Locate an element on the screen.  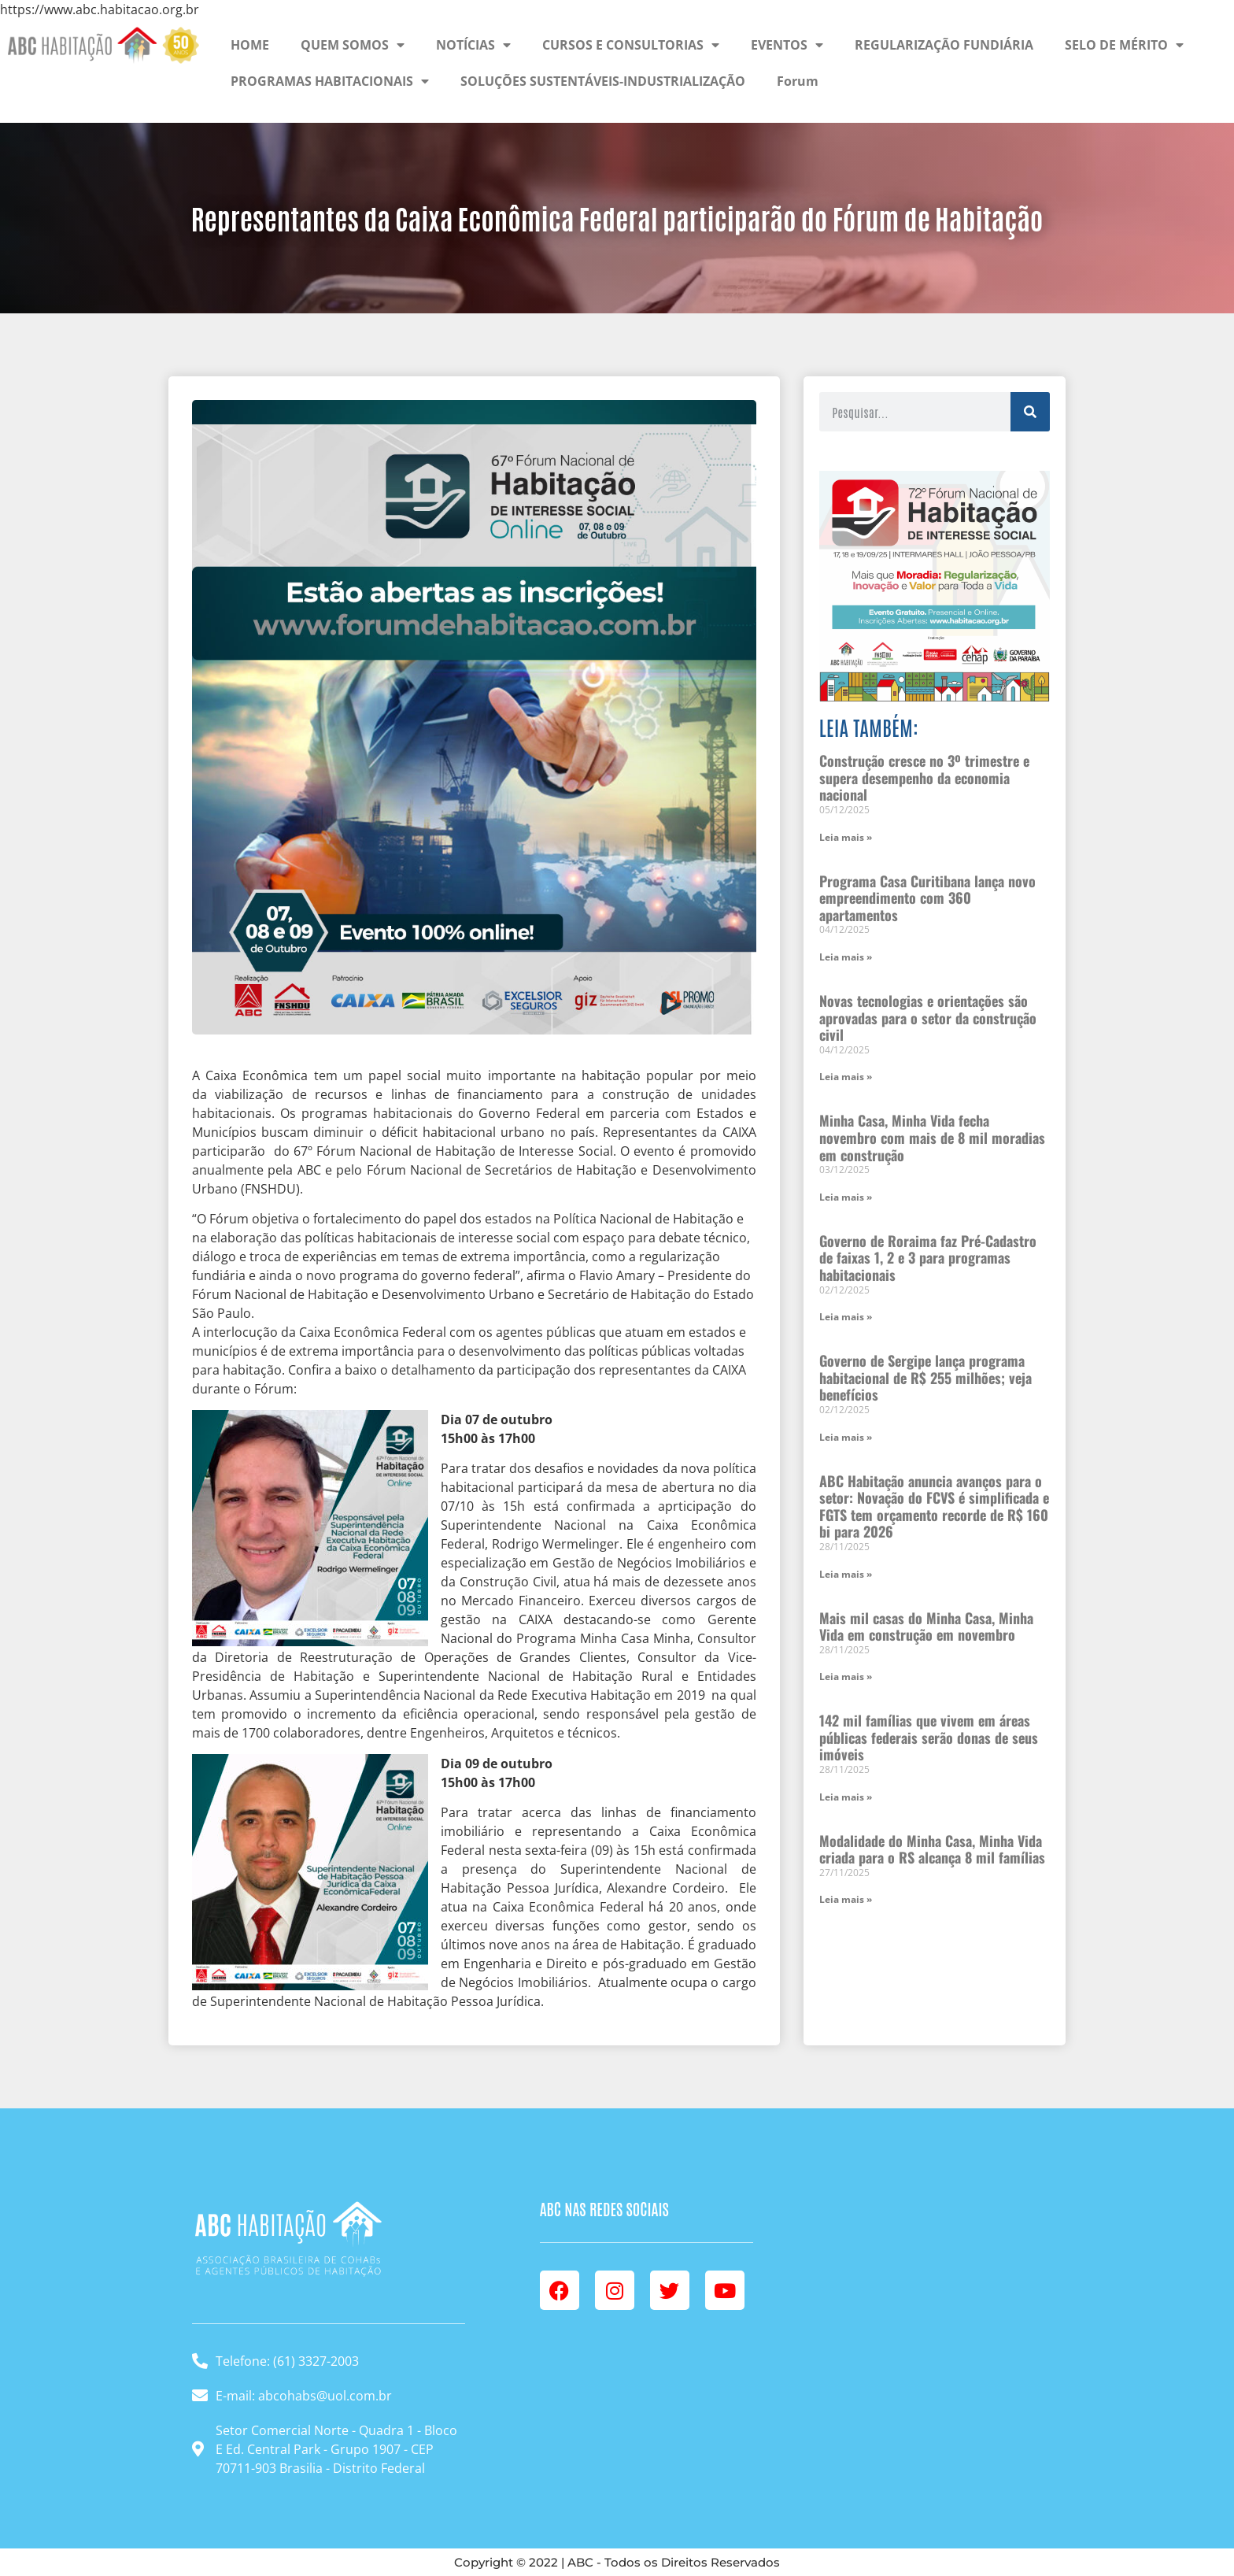
QUEM SOMOS is located at coordinates (353, 45).